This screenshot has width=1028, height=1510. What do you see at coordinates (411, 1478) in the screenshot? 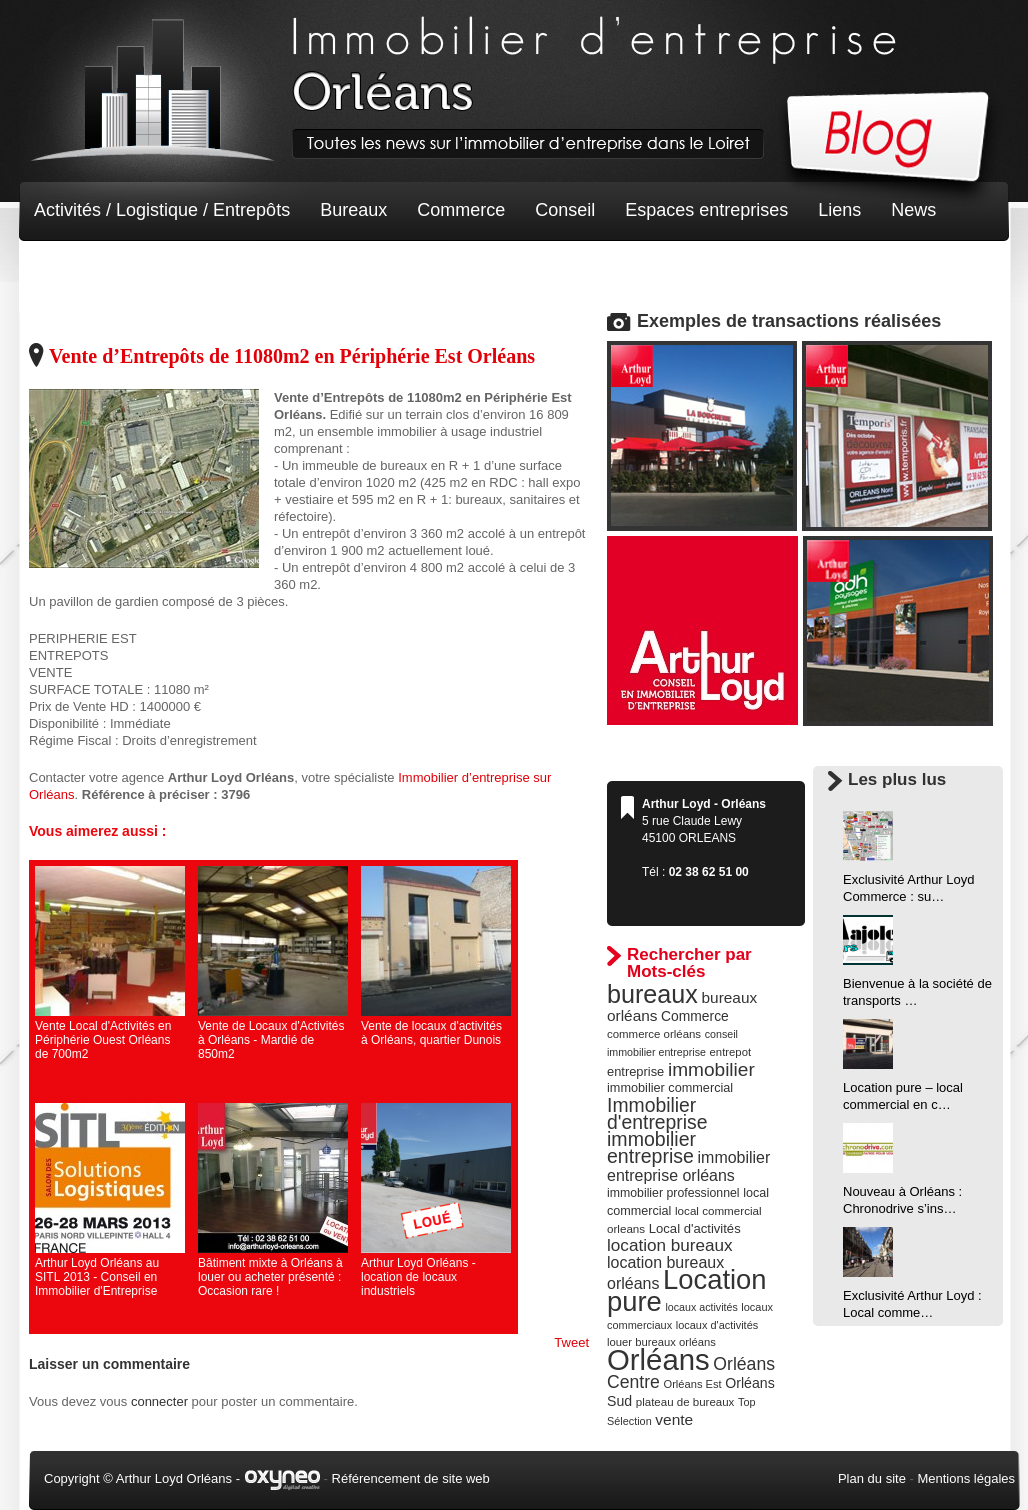
I see `Référencement de site web` at bounding box center [411, 1478].